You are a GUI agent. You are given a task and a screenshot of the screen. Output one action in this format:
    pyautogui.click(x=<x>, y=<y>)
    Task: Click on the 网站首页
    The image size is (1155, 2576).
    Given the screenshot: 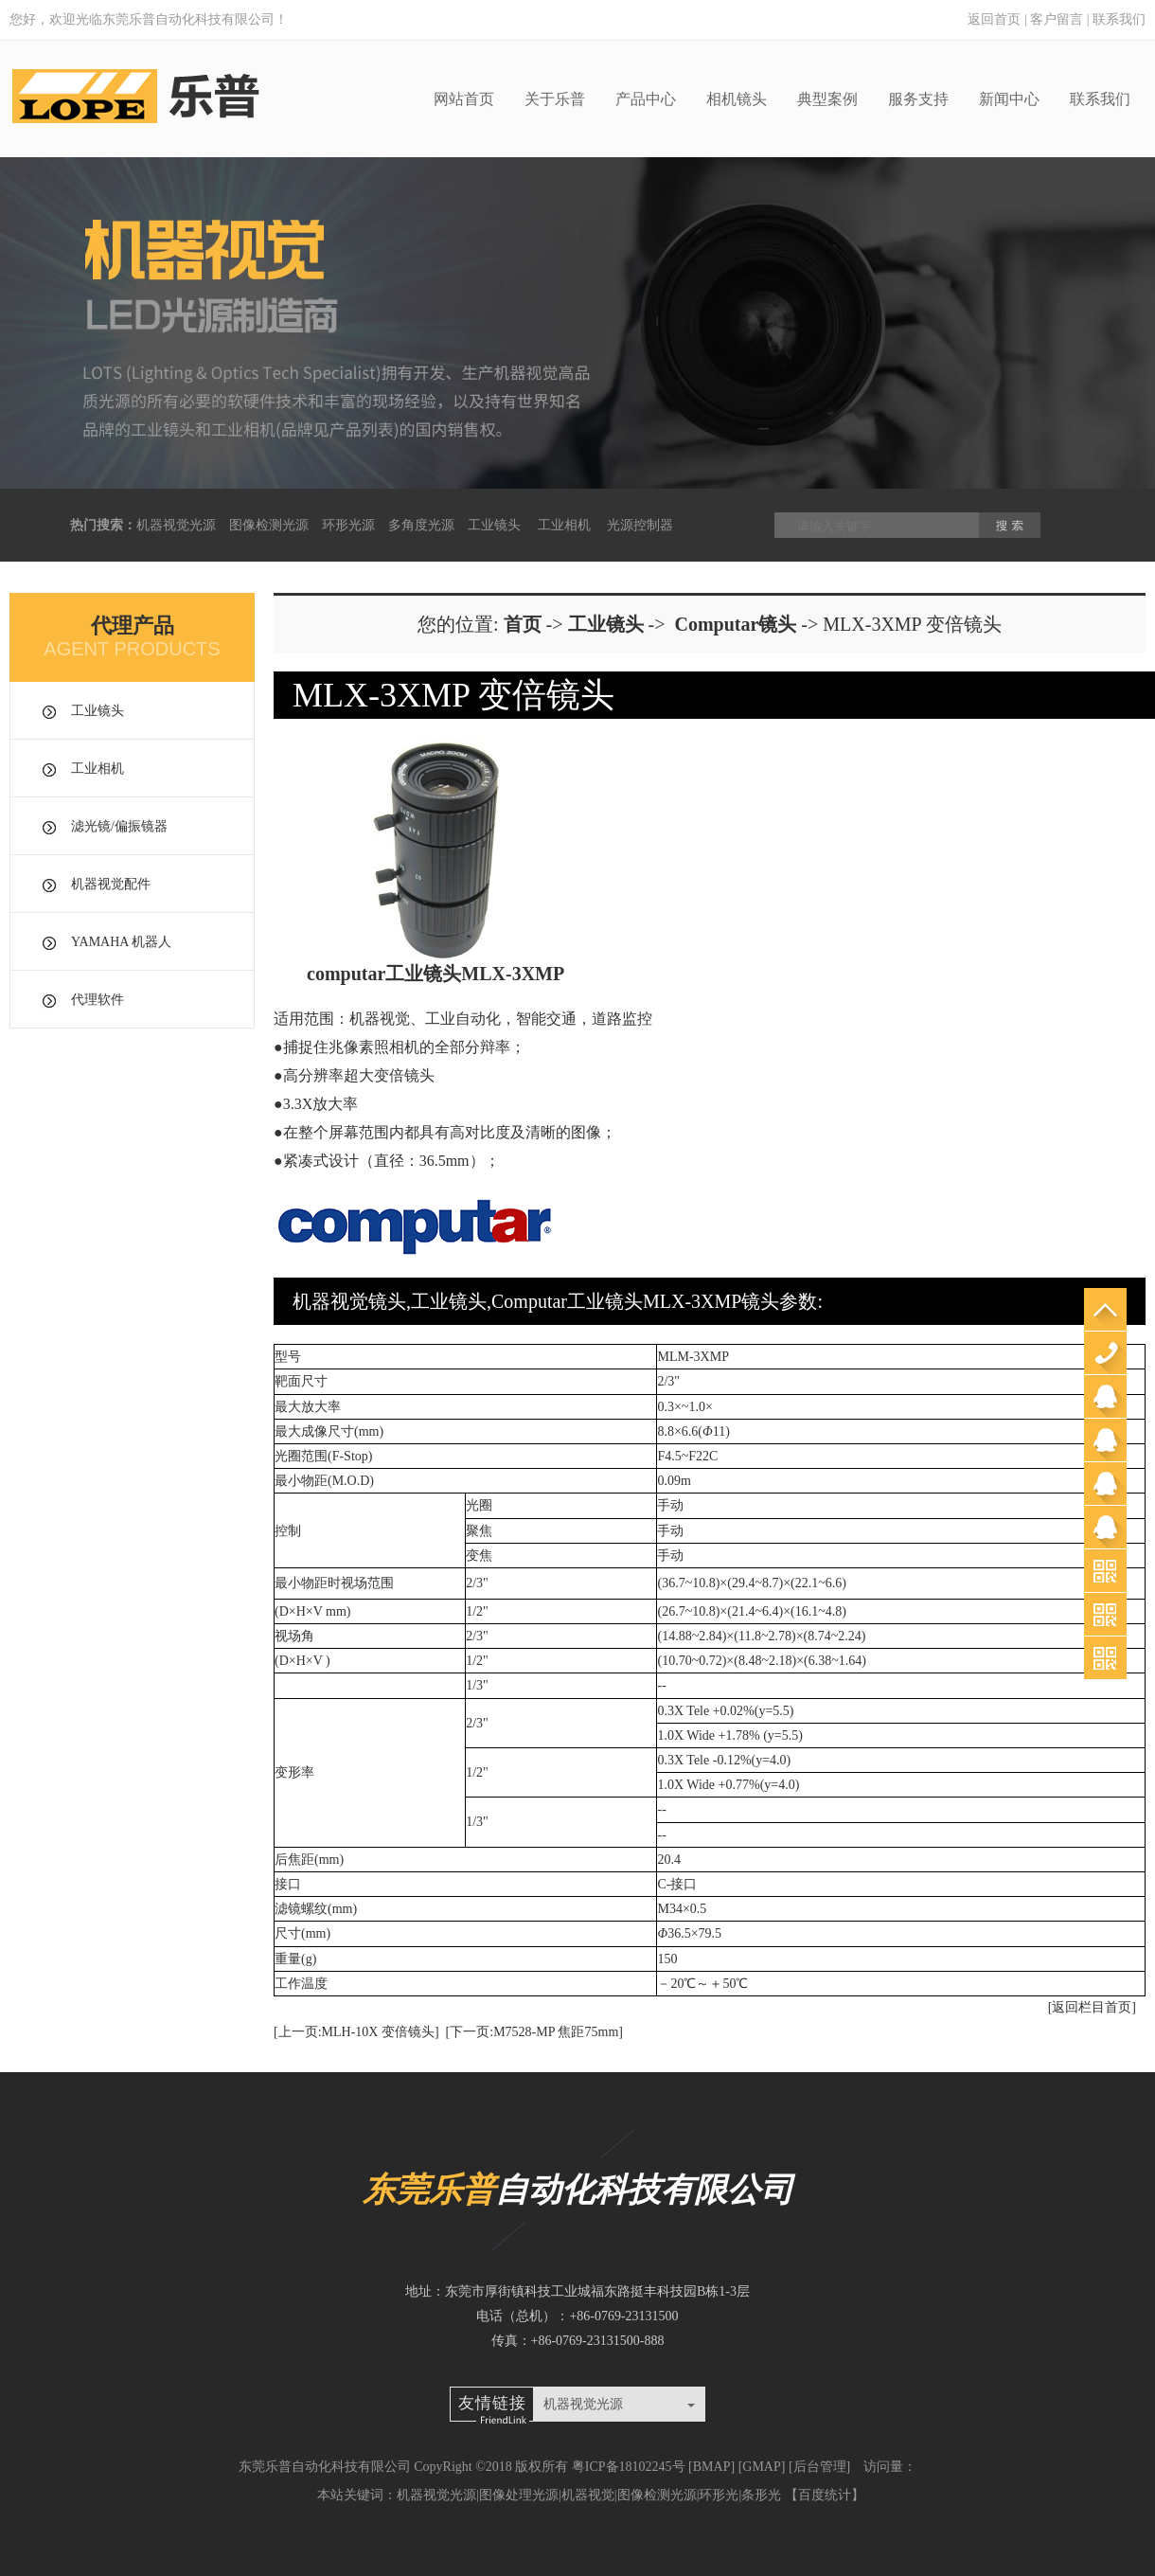 What is the action you would take?
    pyautogui.click(x=464, y=99)
    